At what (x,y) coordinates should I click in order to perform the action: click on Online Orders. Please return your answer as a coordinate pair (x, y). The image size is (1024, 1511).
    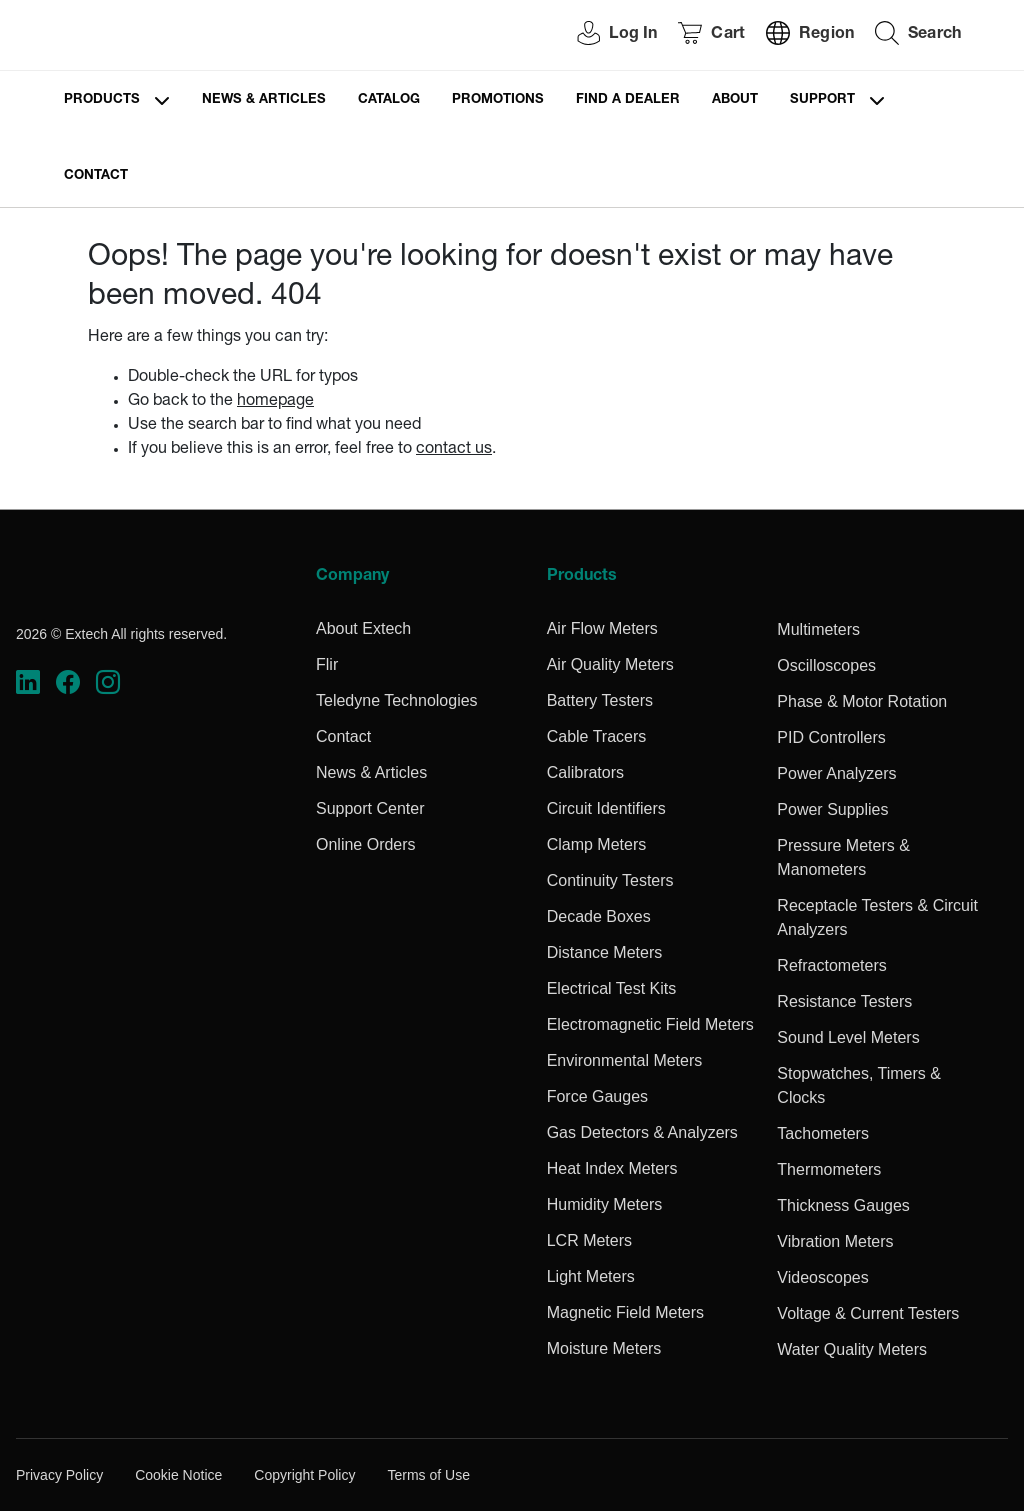
    Looking at the image, I should click on (366, 844).